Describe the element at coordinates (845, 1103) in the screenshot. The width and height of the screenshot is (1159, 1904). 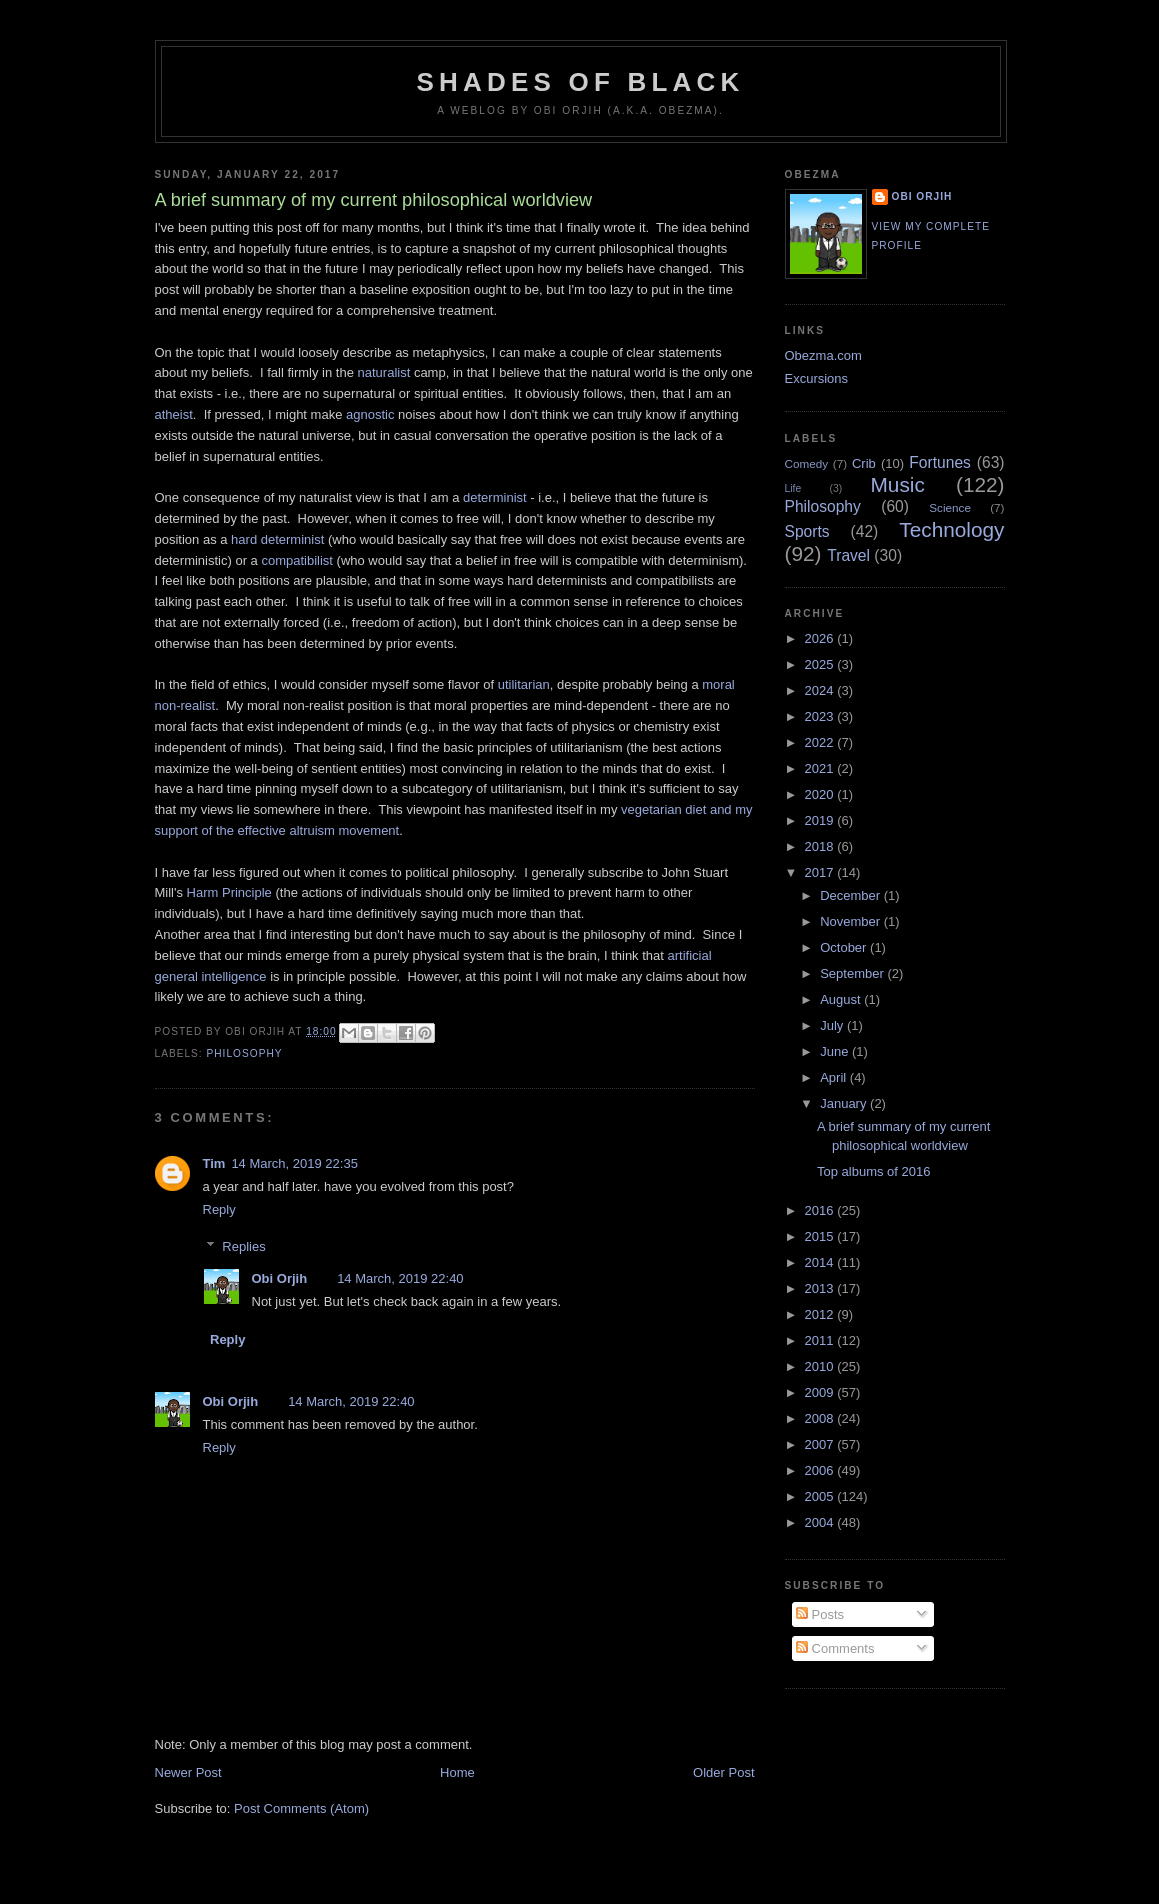
I see `January` at that location.